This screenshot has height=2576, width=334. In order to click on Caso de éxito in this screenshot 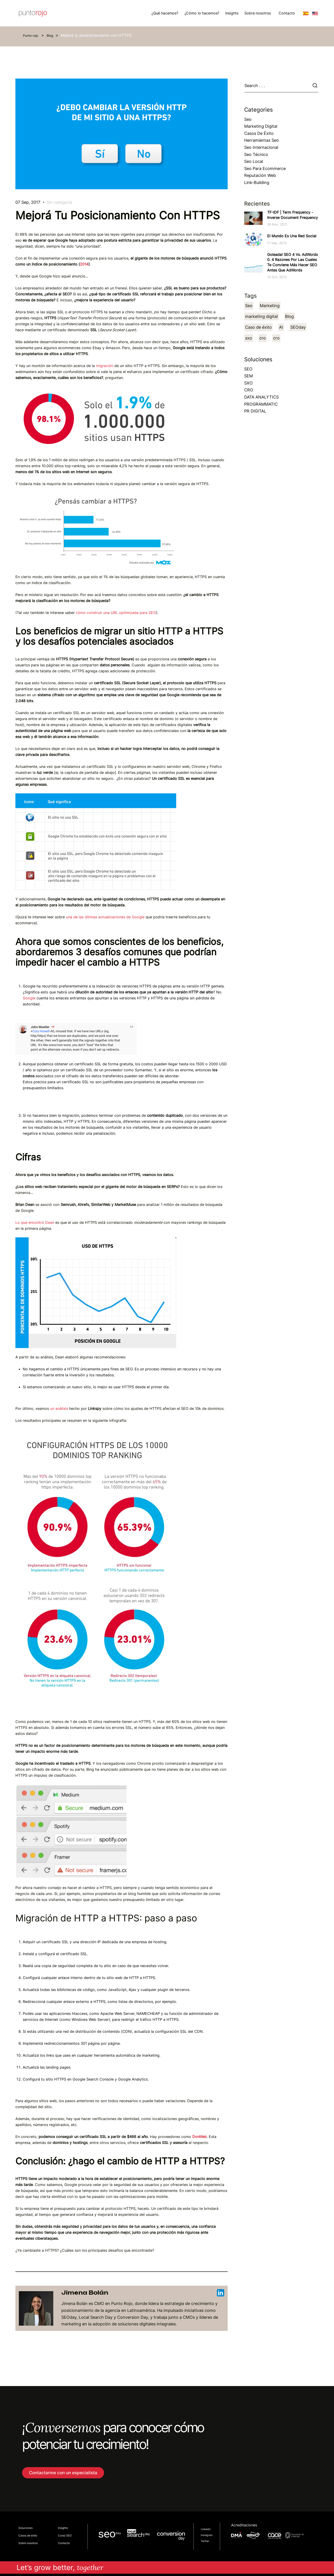, I will do `click(258, 347)`.